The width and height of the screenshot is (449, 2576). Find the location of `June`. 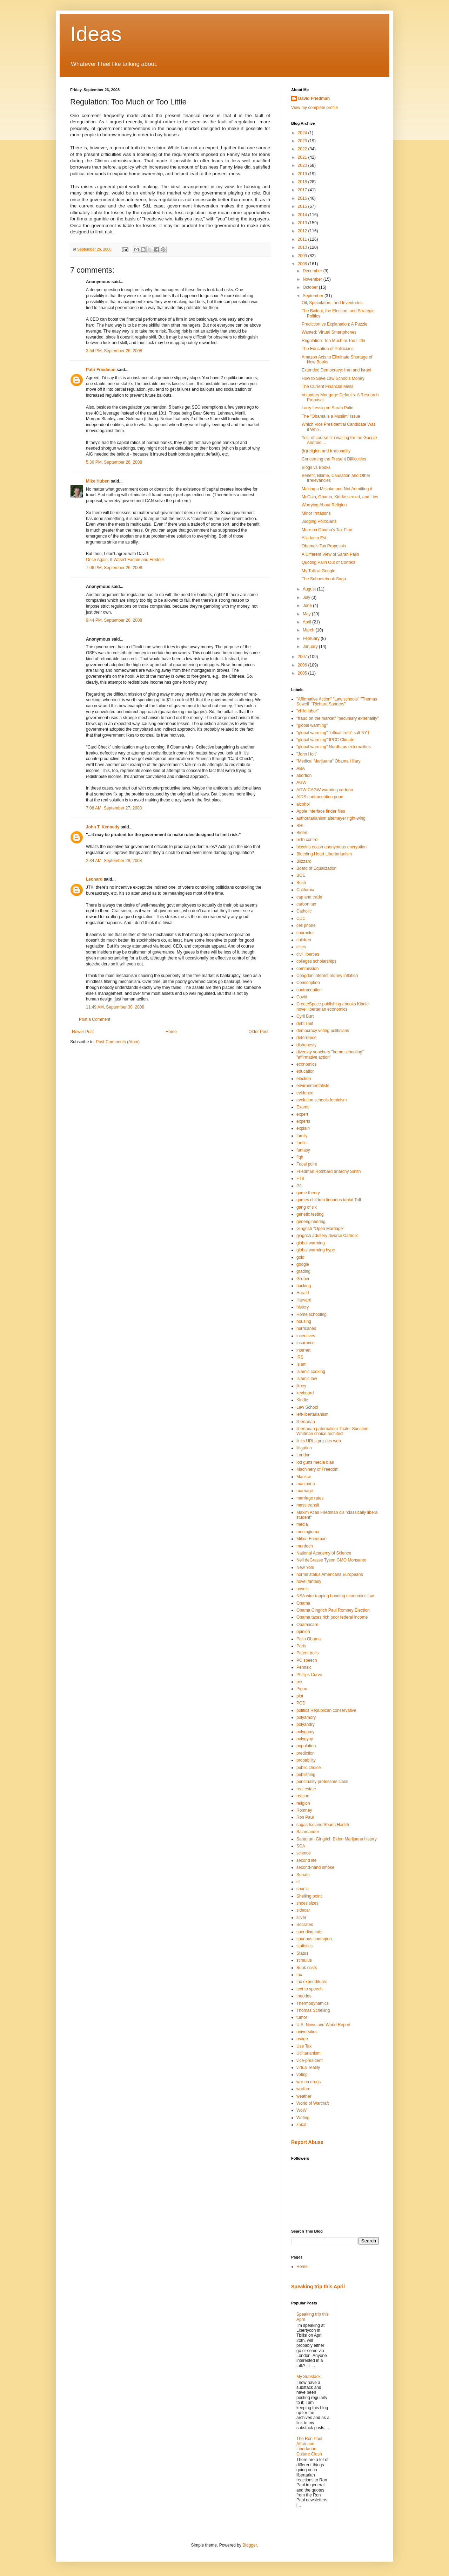

June is located at coordinates (308, 605).